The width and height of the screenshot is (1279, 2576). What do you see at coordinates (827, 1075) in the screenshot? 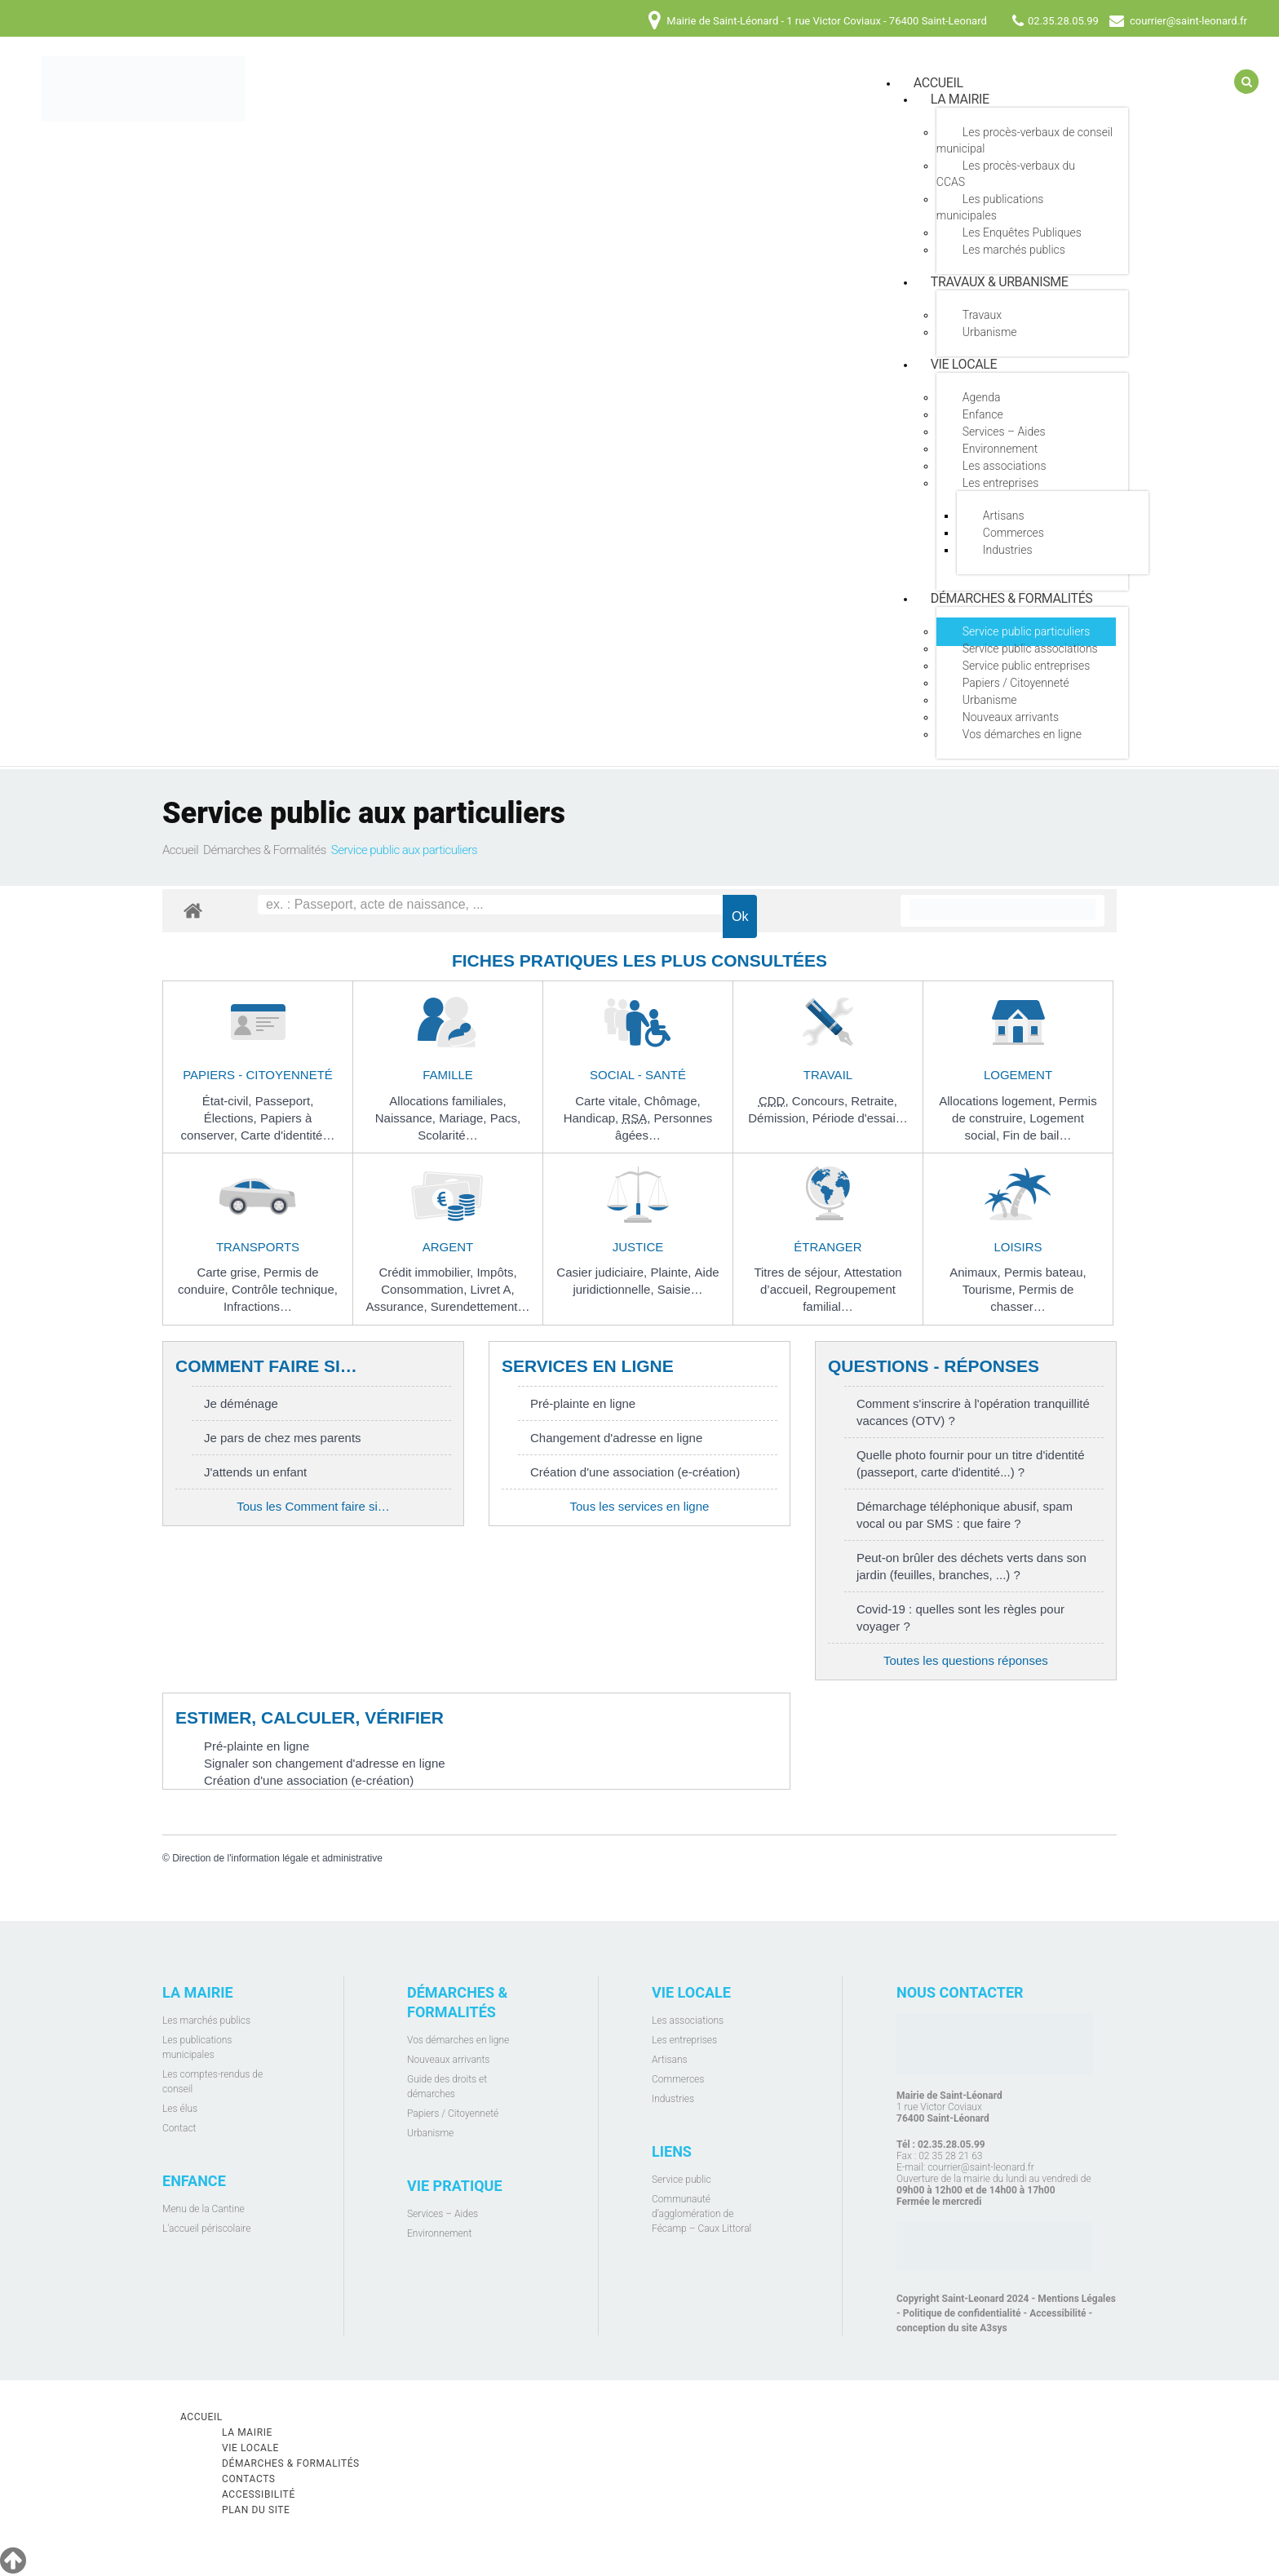
I see `Travail` at bounding box center [827, 1075].